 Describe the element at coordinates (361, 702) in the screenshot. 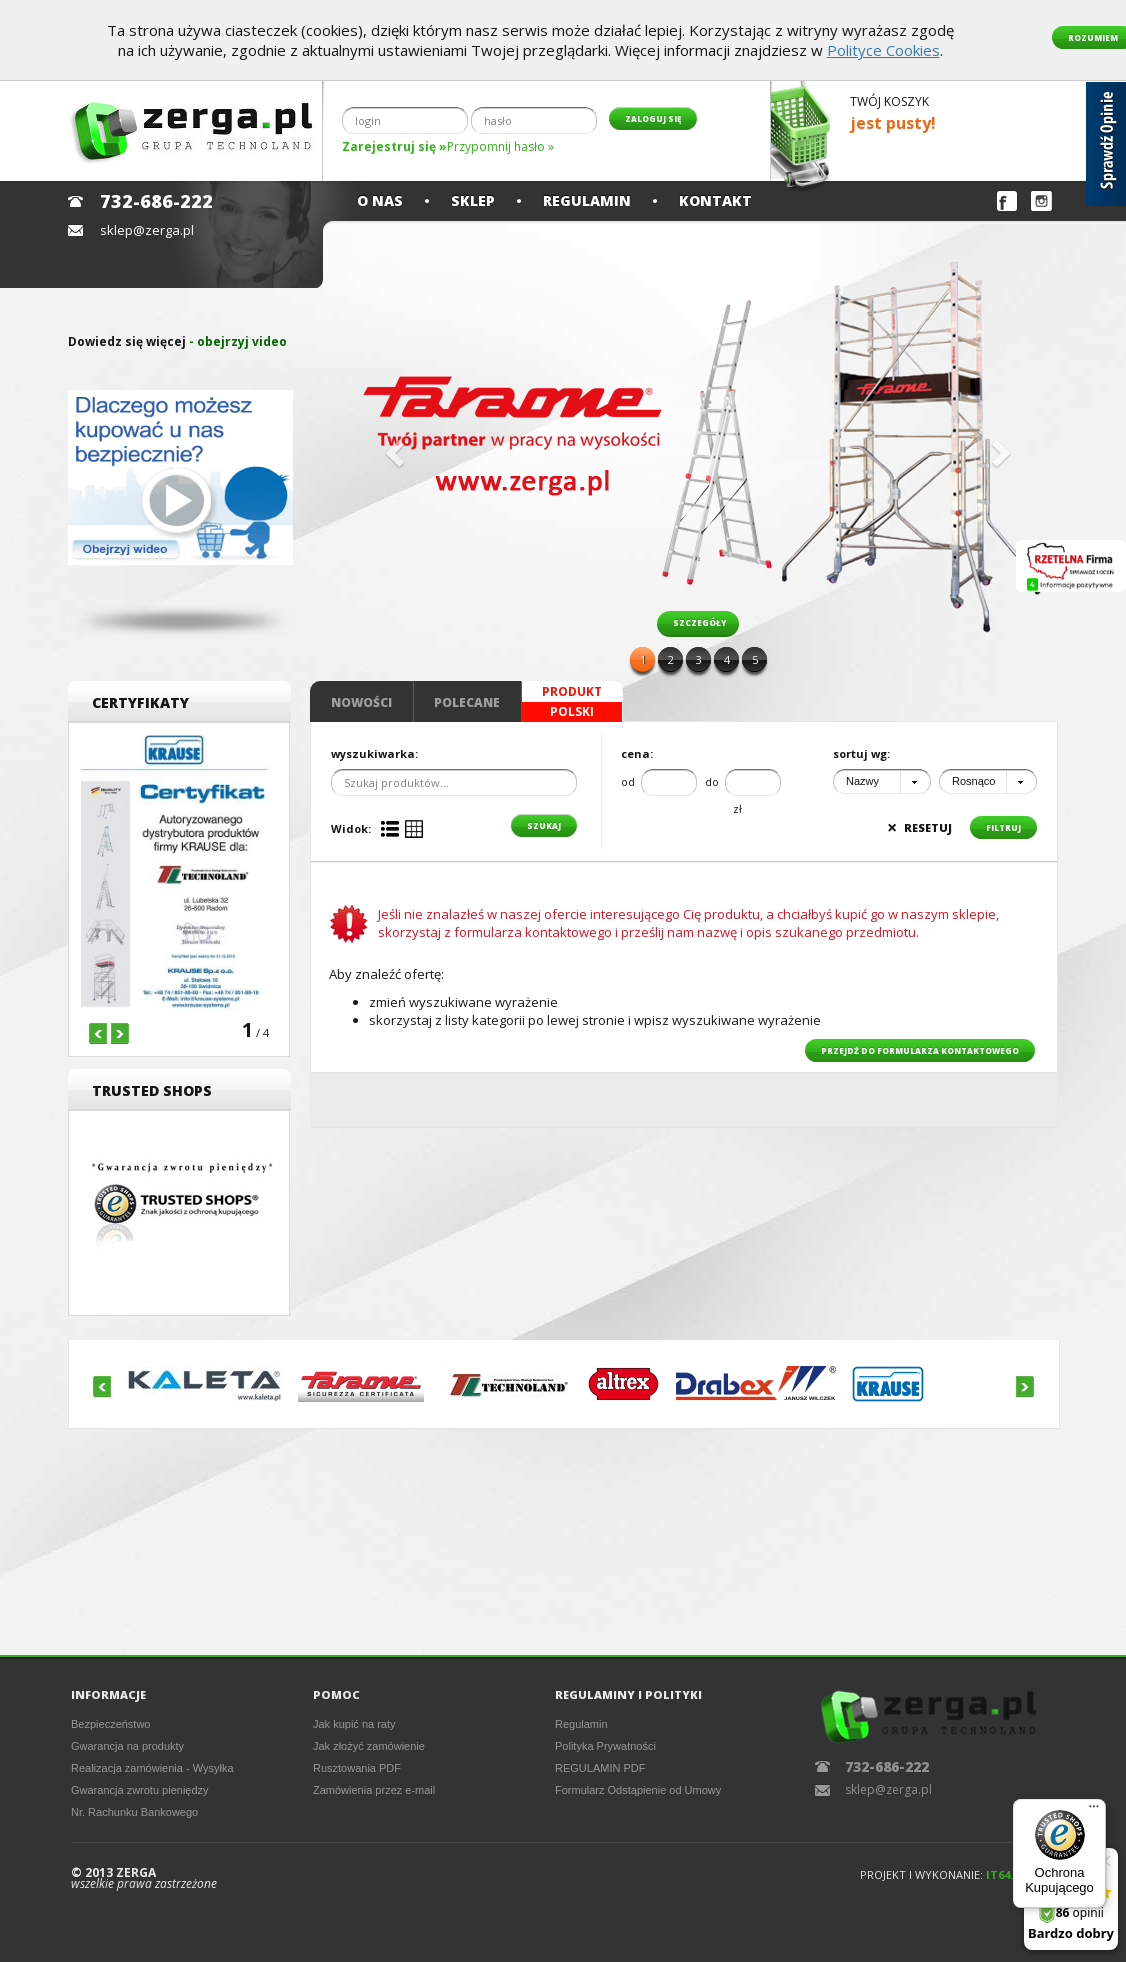

I see `Nowości` at that location.